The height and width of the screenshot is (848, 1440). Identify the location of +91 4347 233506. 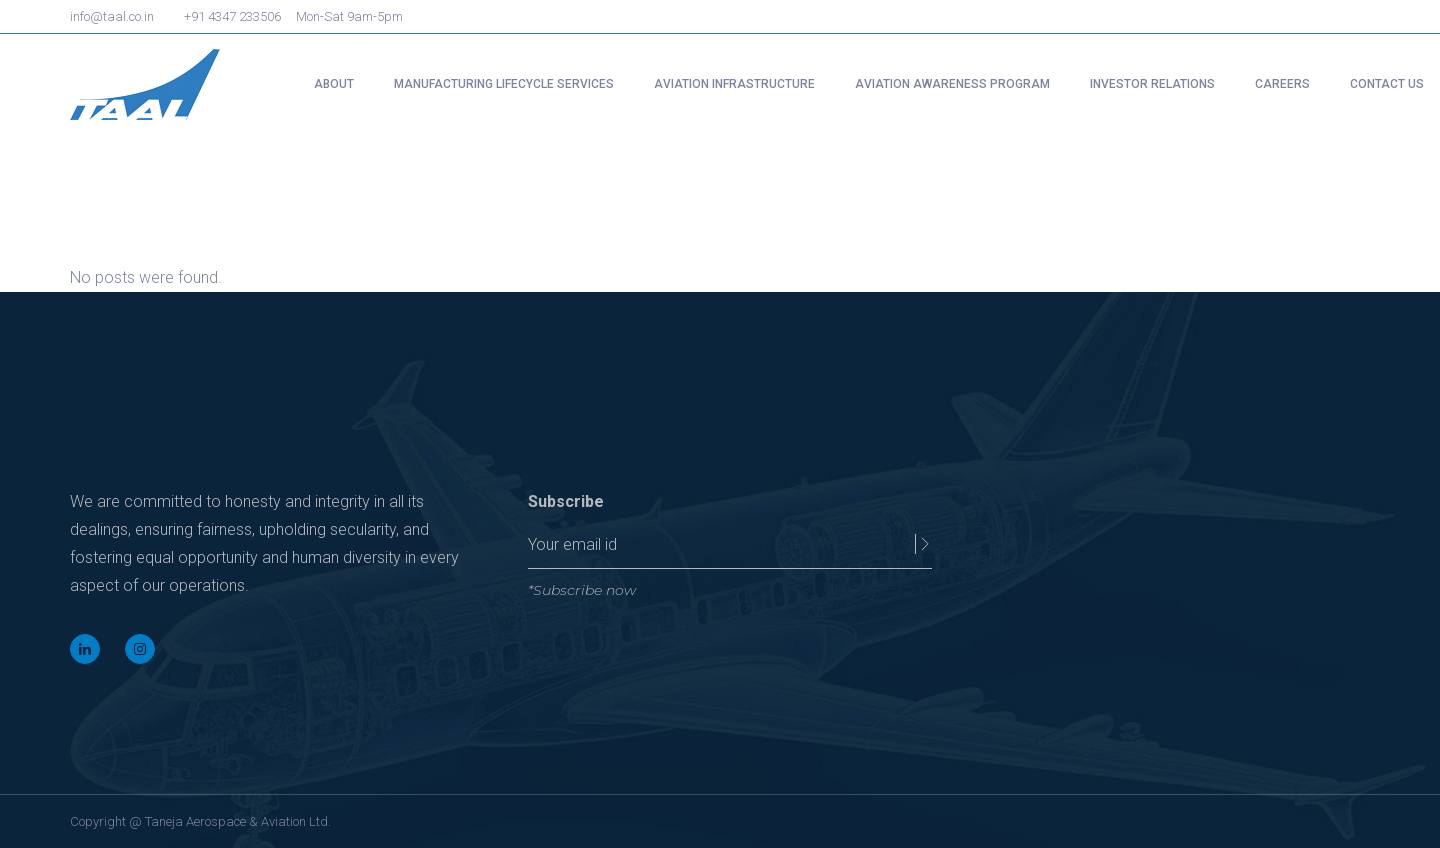
(232, 16).